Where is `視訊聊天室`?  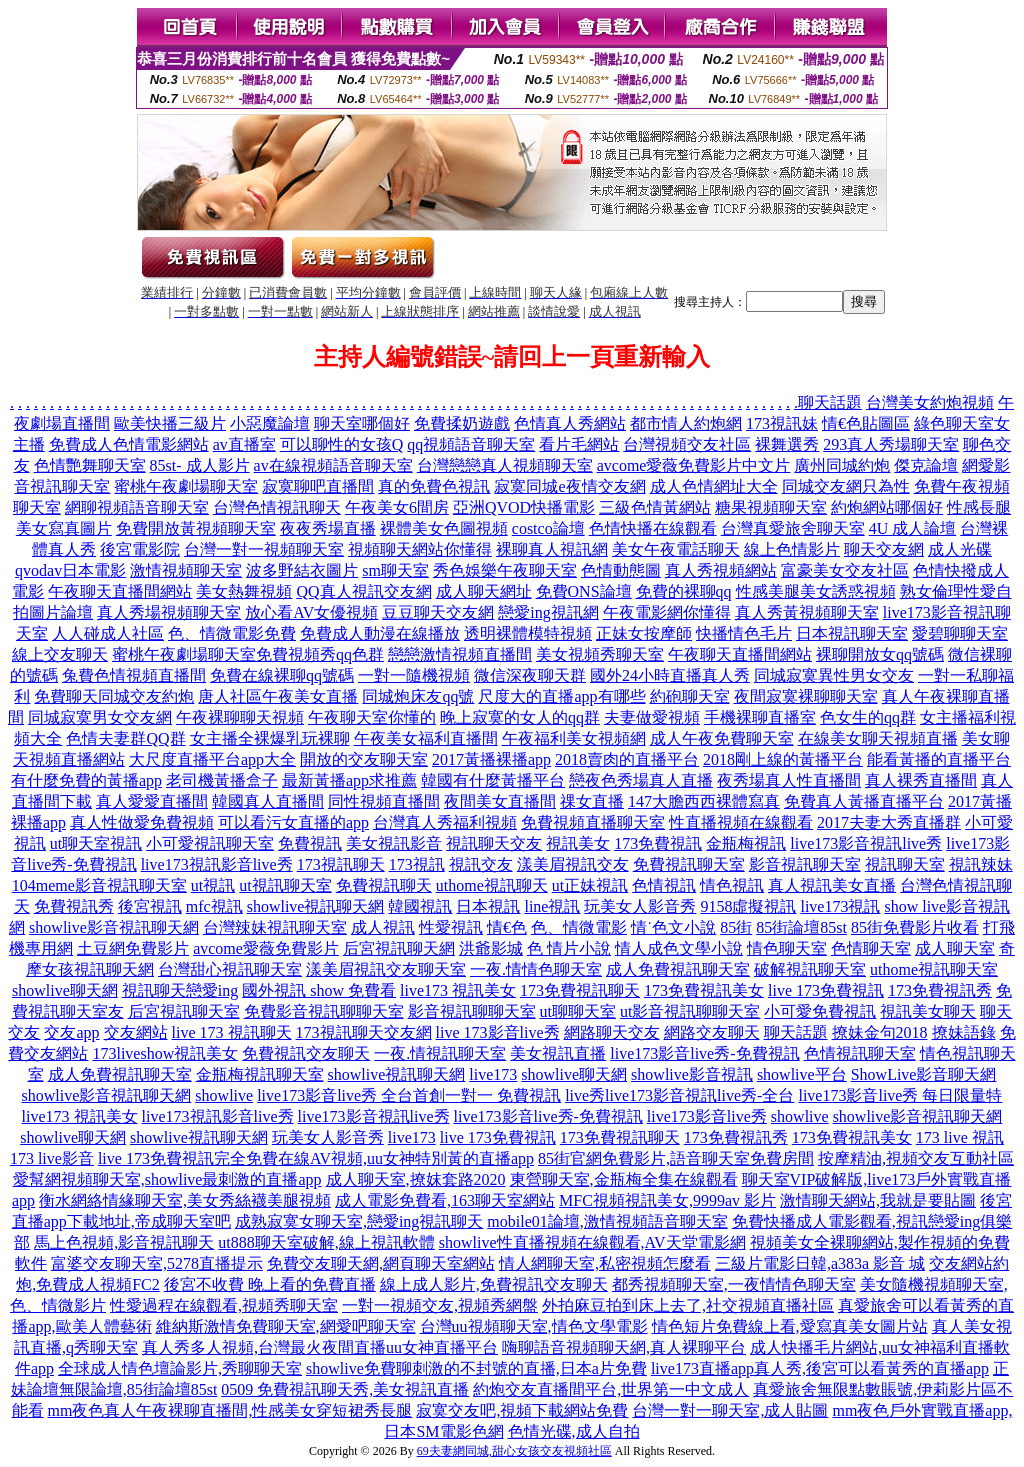 視訊聊天室 is located at coordinates (905, 864).